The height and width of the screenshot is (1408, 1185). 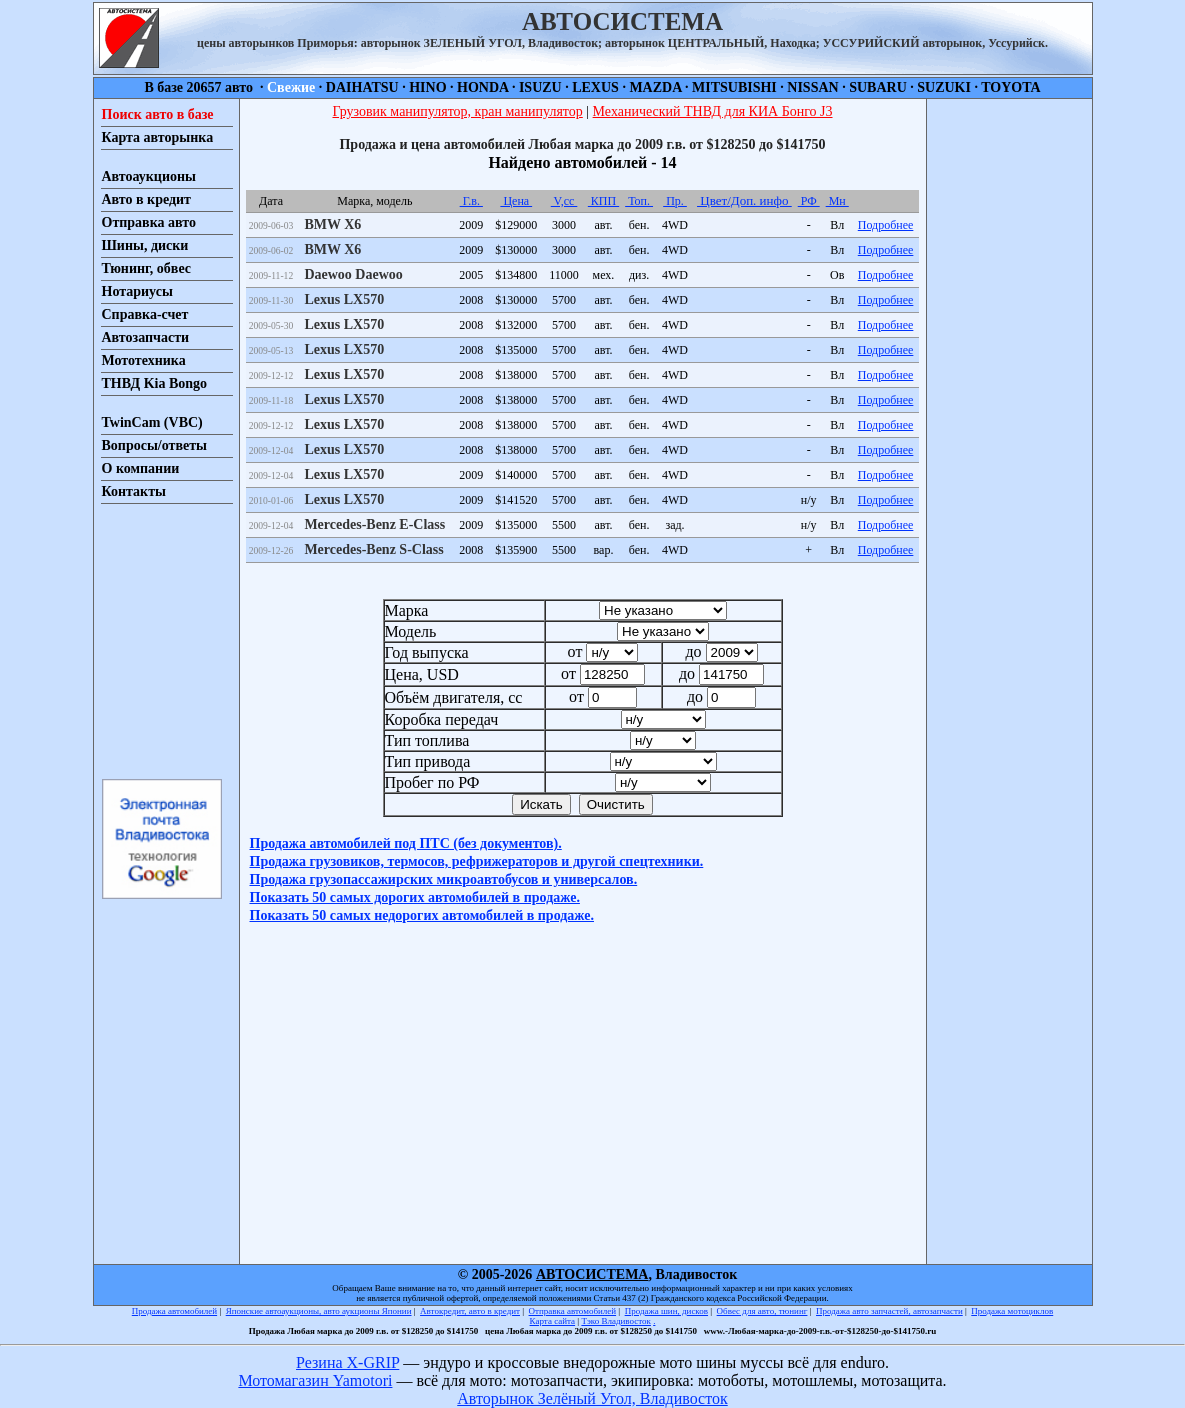 I want to click on Мн, so click(x=837, y=201).